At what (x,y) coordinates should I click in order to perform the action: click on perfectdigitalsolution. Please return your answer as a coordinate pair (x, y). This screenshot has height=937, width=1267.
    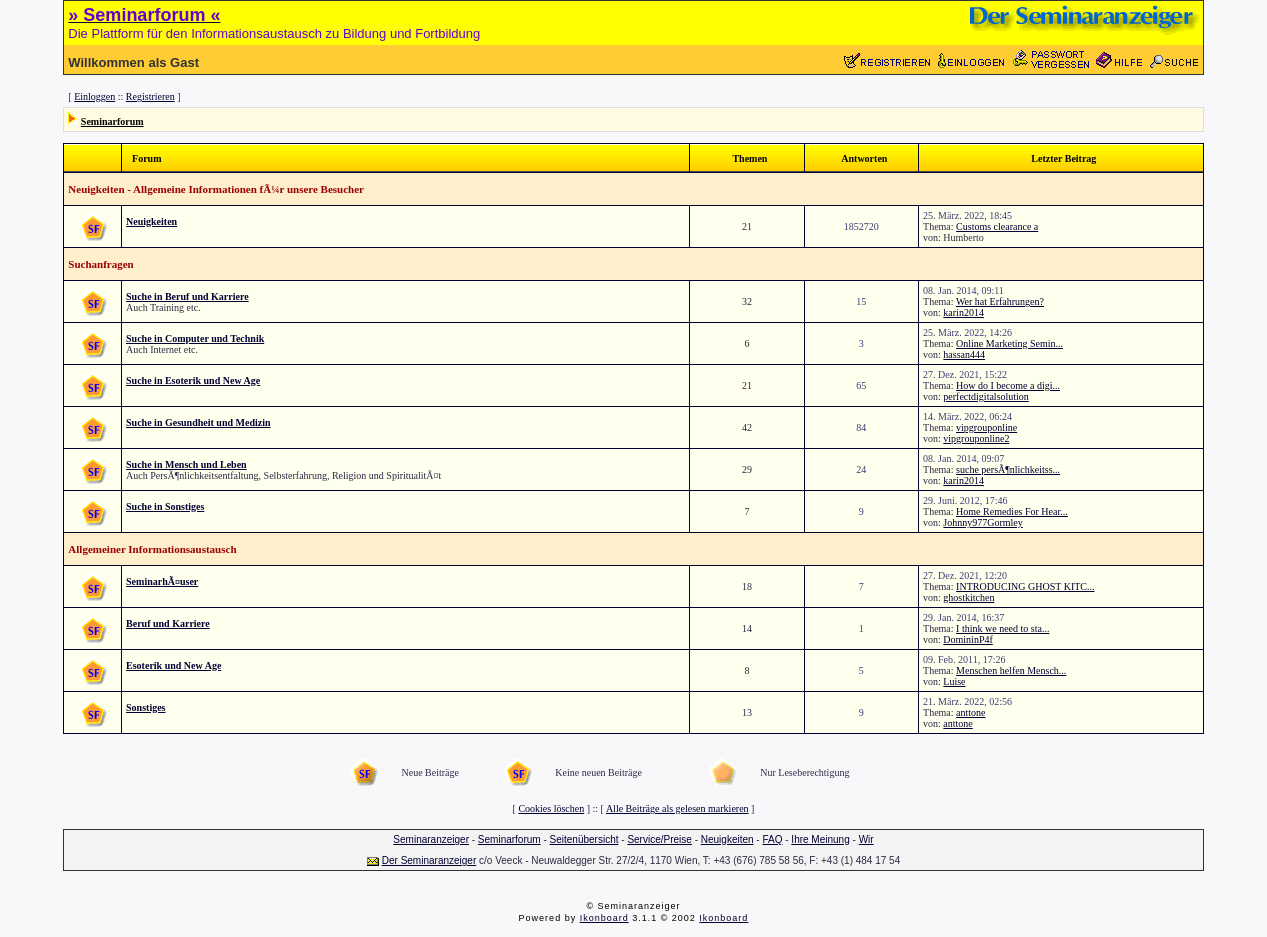
    Looking at the image, I should click on (986, 396).